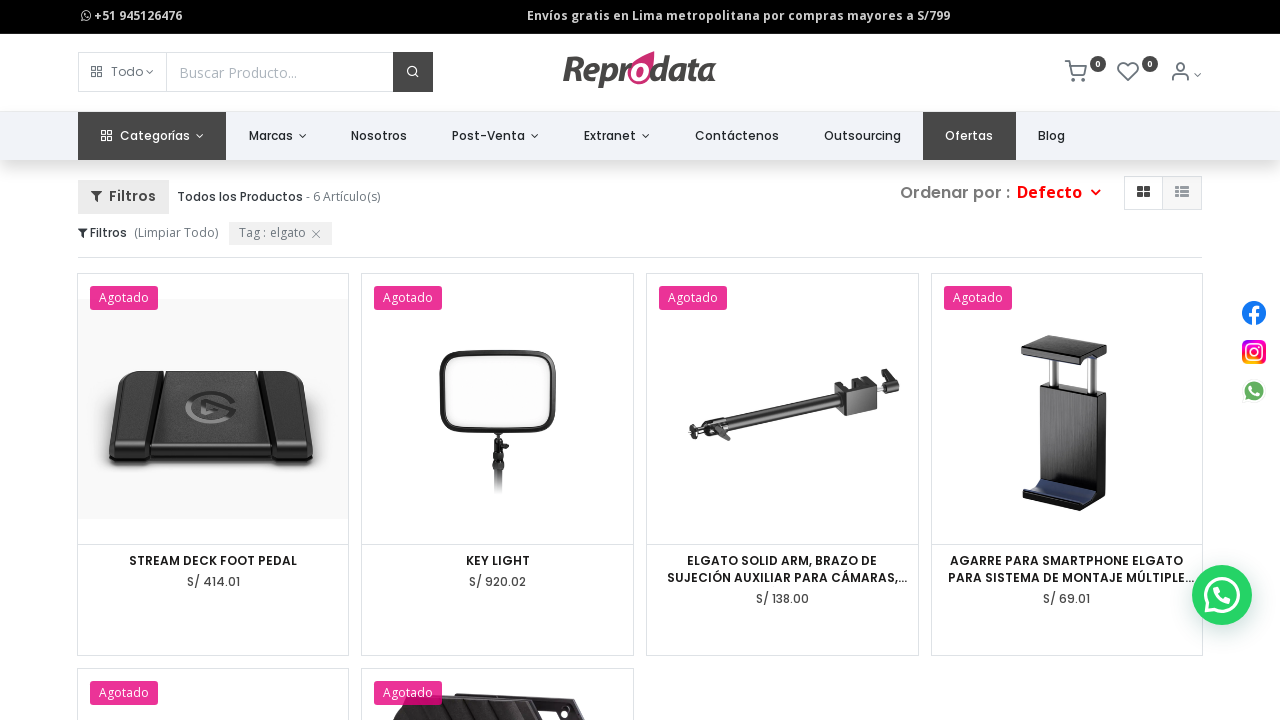  I want to click on [menuitem], so click(379, 136).